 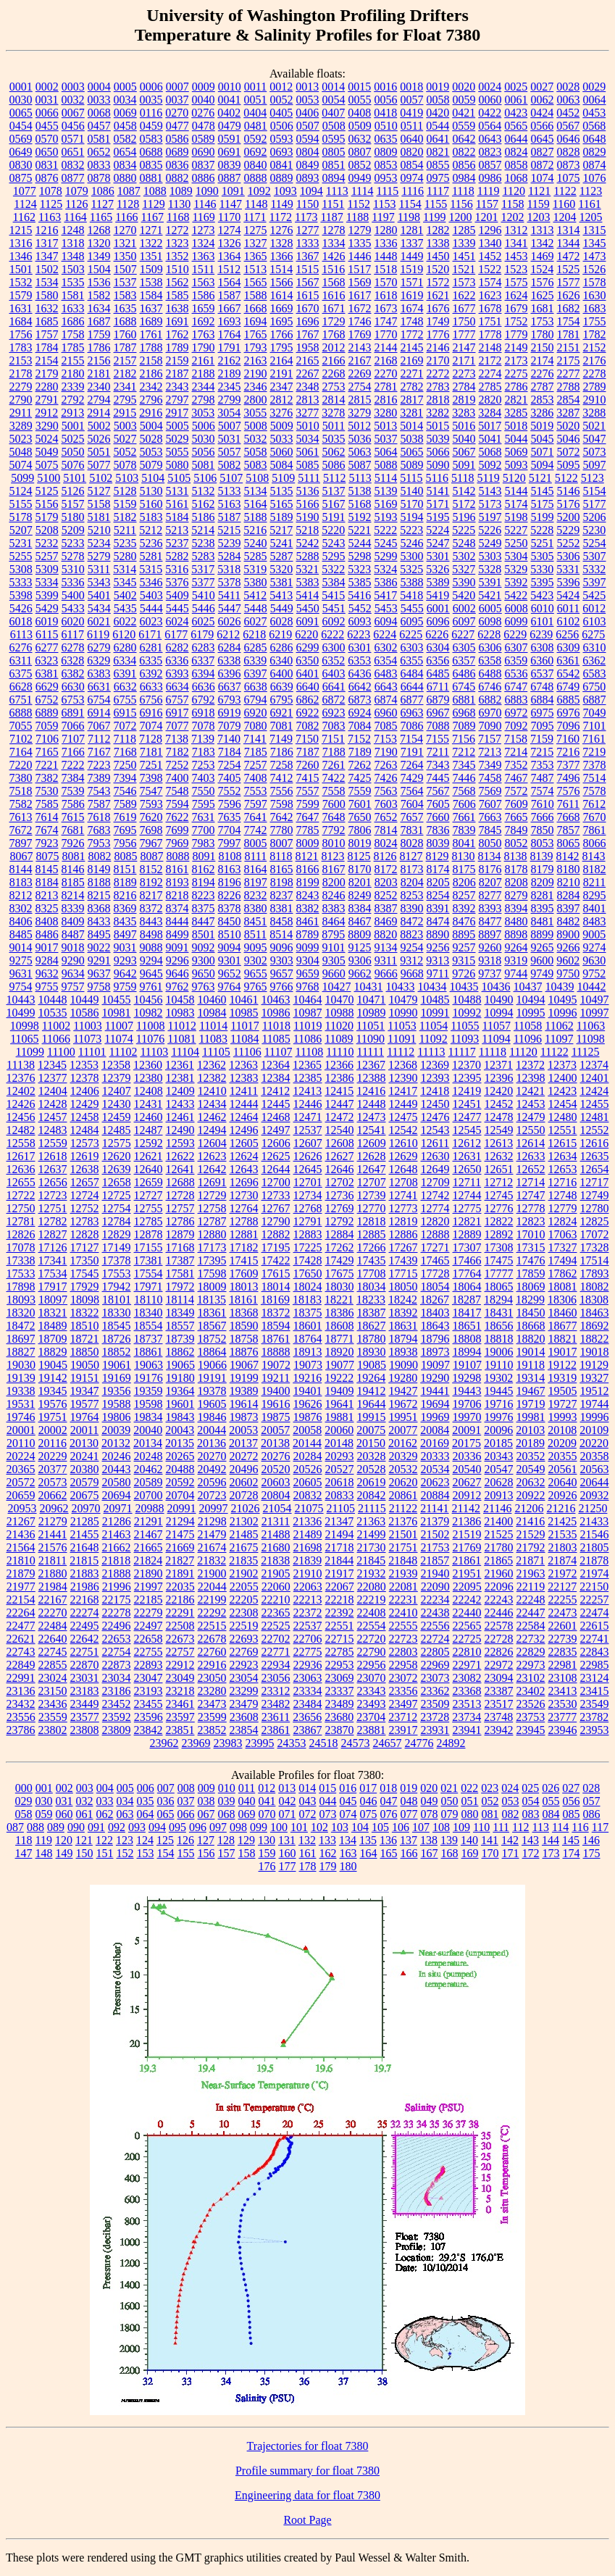 What do you see at coordinates (498, 1091) in the screenshot?
I see `12420` at bounding box center [498, 1091].